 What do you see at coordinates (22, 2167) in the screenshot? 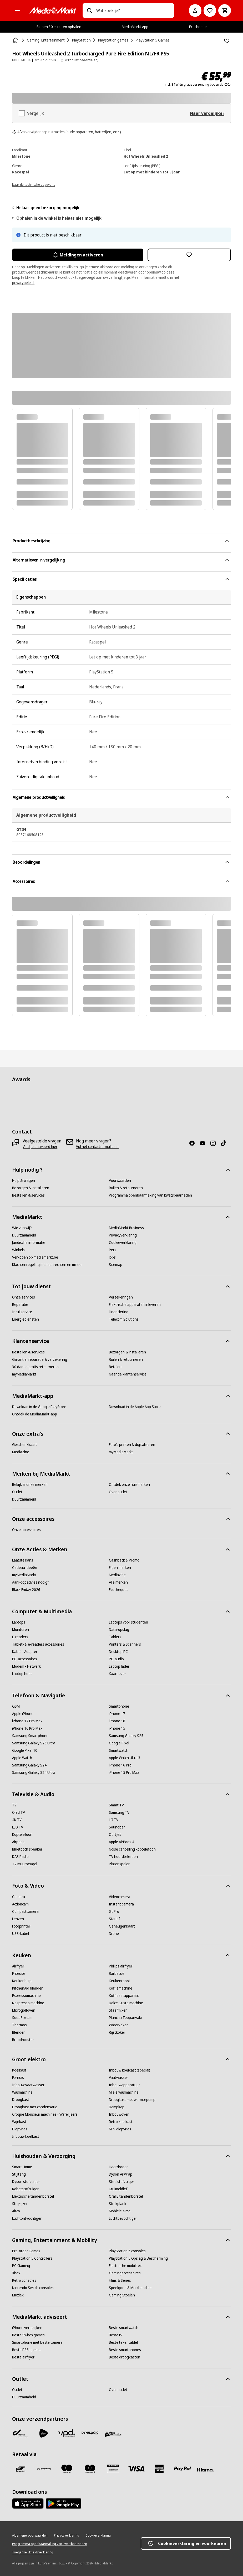
I see `[Smart Home]` at bounding box center [22, 2167].